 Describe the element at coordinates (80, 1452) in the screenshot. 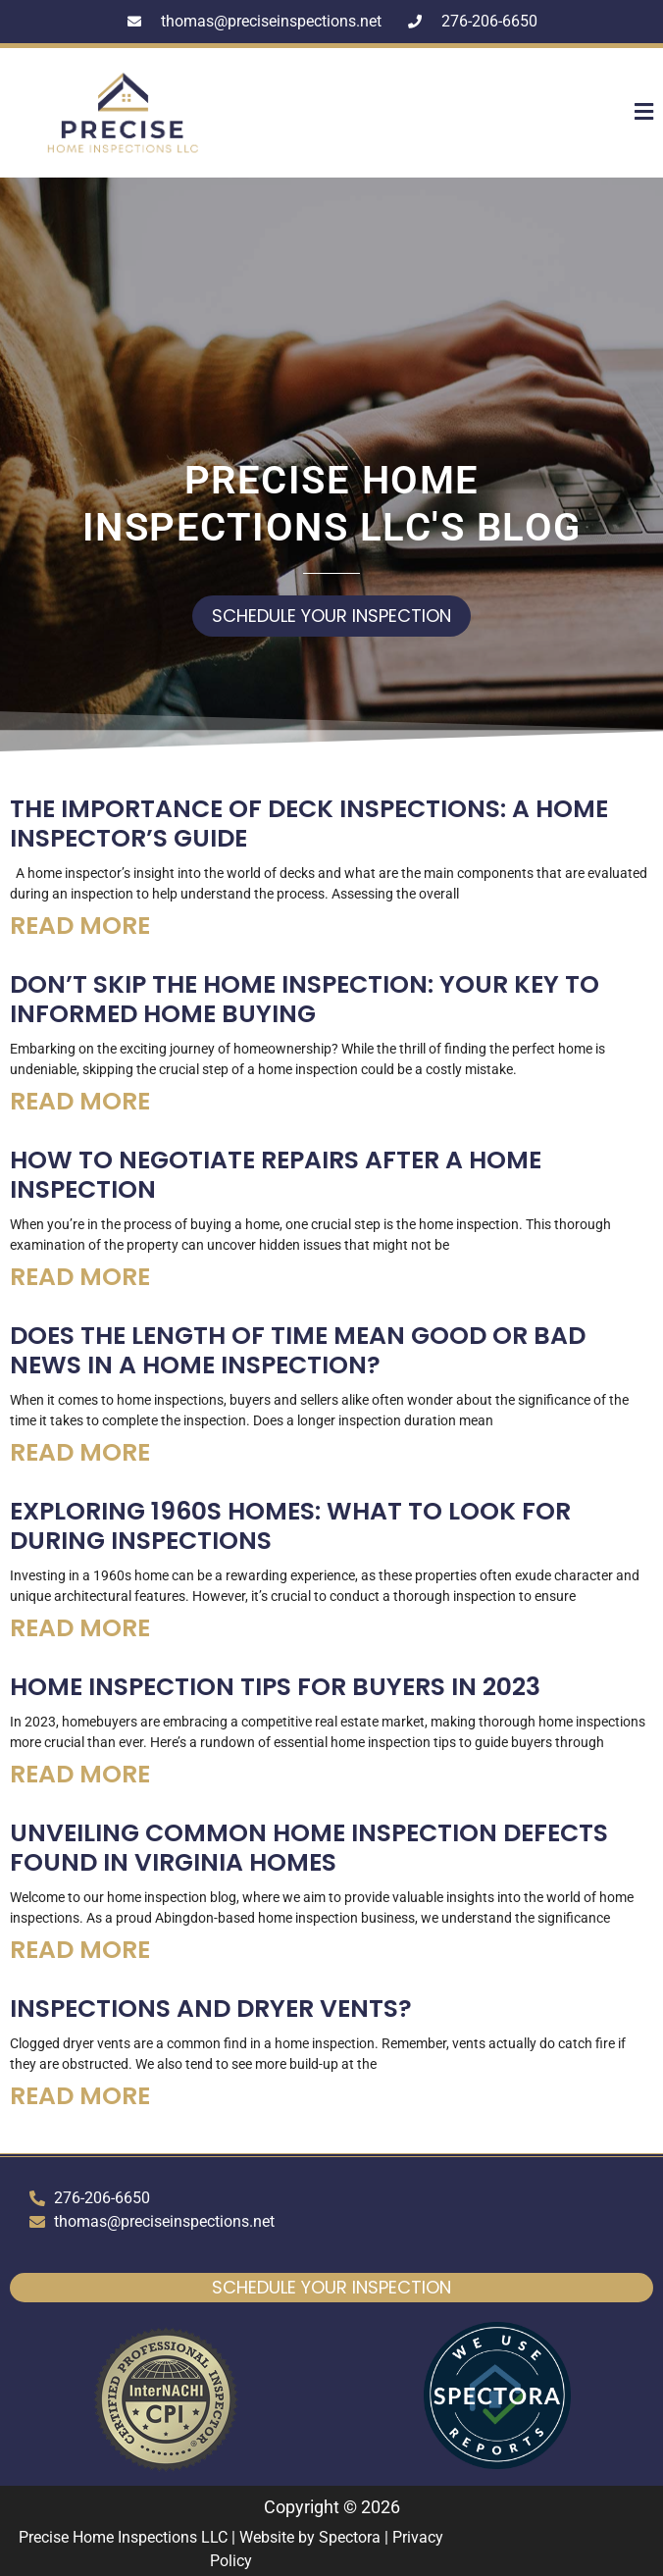

I see `Read More [Read more about Does the Length of Time Mean Good or Bad News in a Home Inspection?]` at that location.